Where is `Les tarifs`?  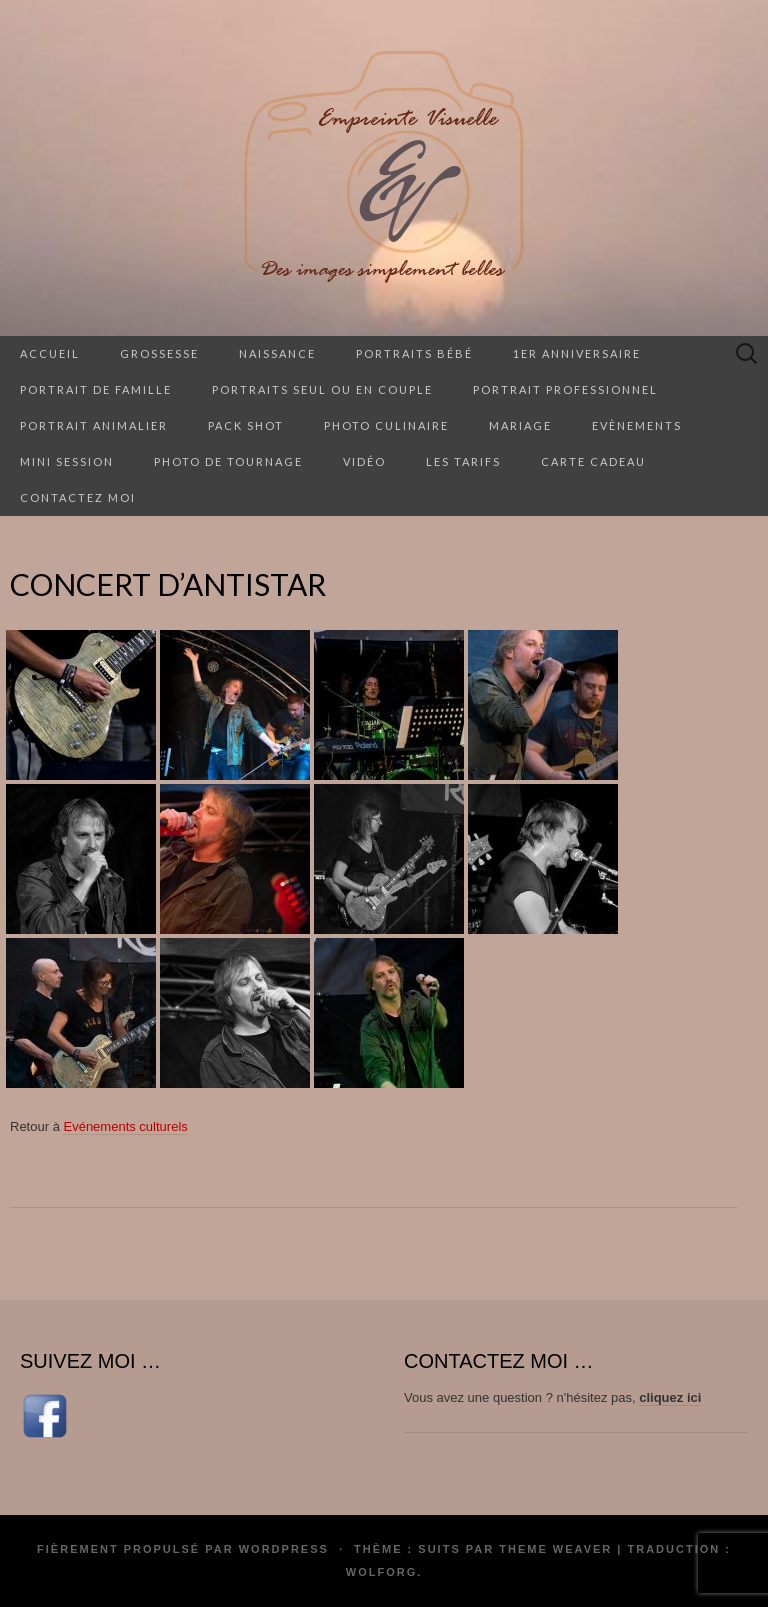 Les tarifs is located at coordinates (463, 461).